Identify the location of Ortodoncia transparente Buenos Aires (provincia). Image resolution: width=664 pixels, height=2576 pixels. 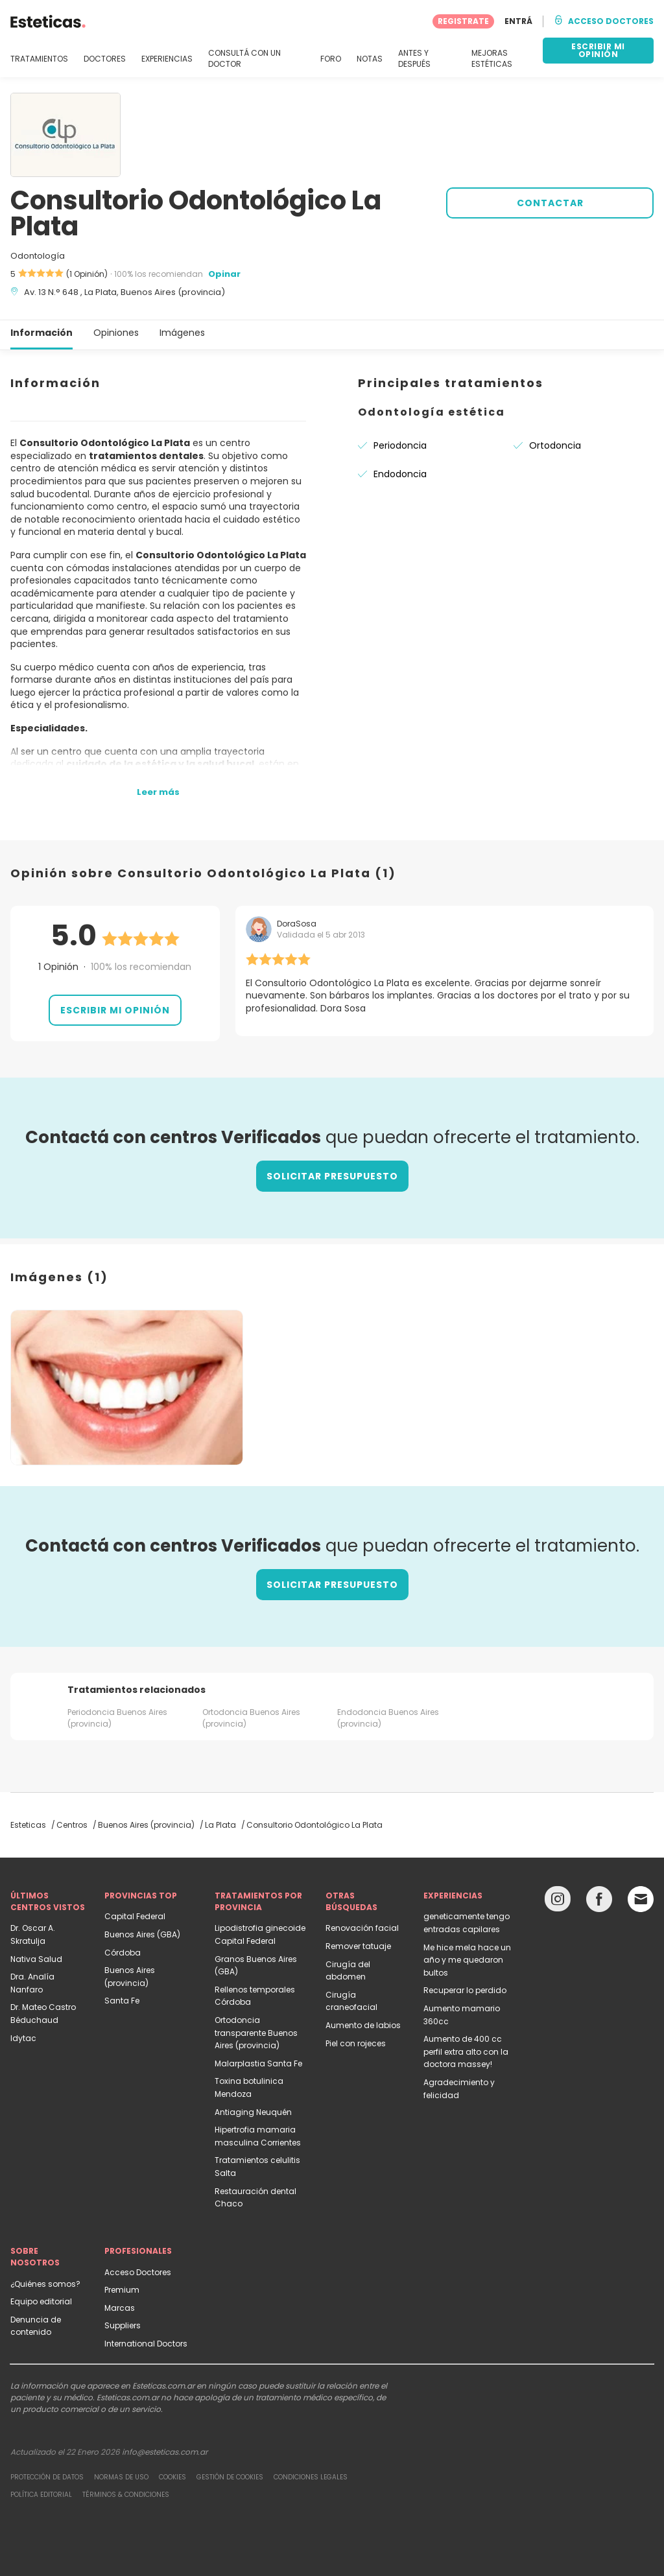
(256, 2033).